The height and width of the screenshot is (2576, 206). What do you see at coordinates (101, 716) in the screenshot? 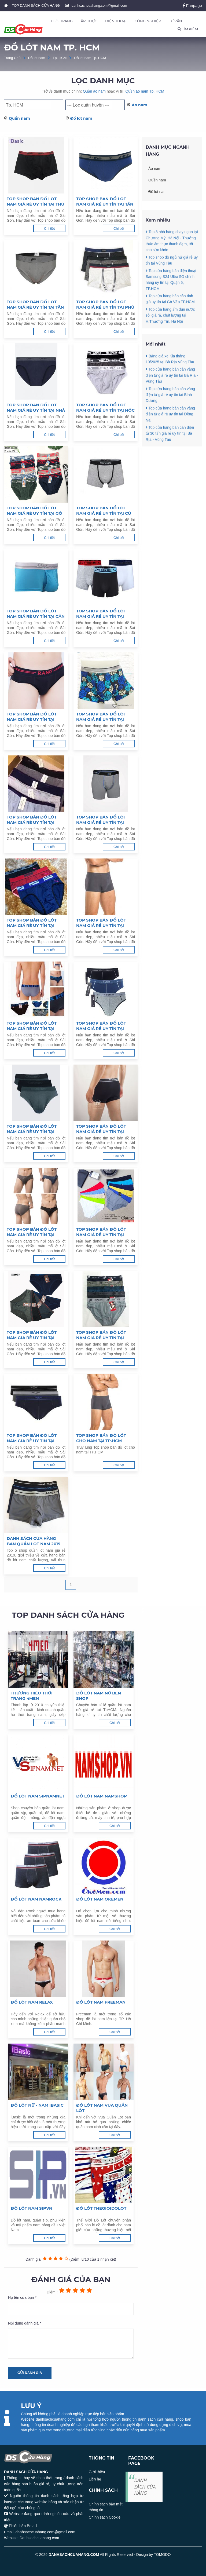
I see `Top shop bán đồ lót nam giá rẻ uy tín tại Bình Chánh, TPHCM` at bounding box center [101, 716].